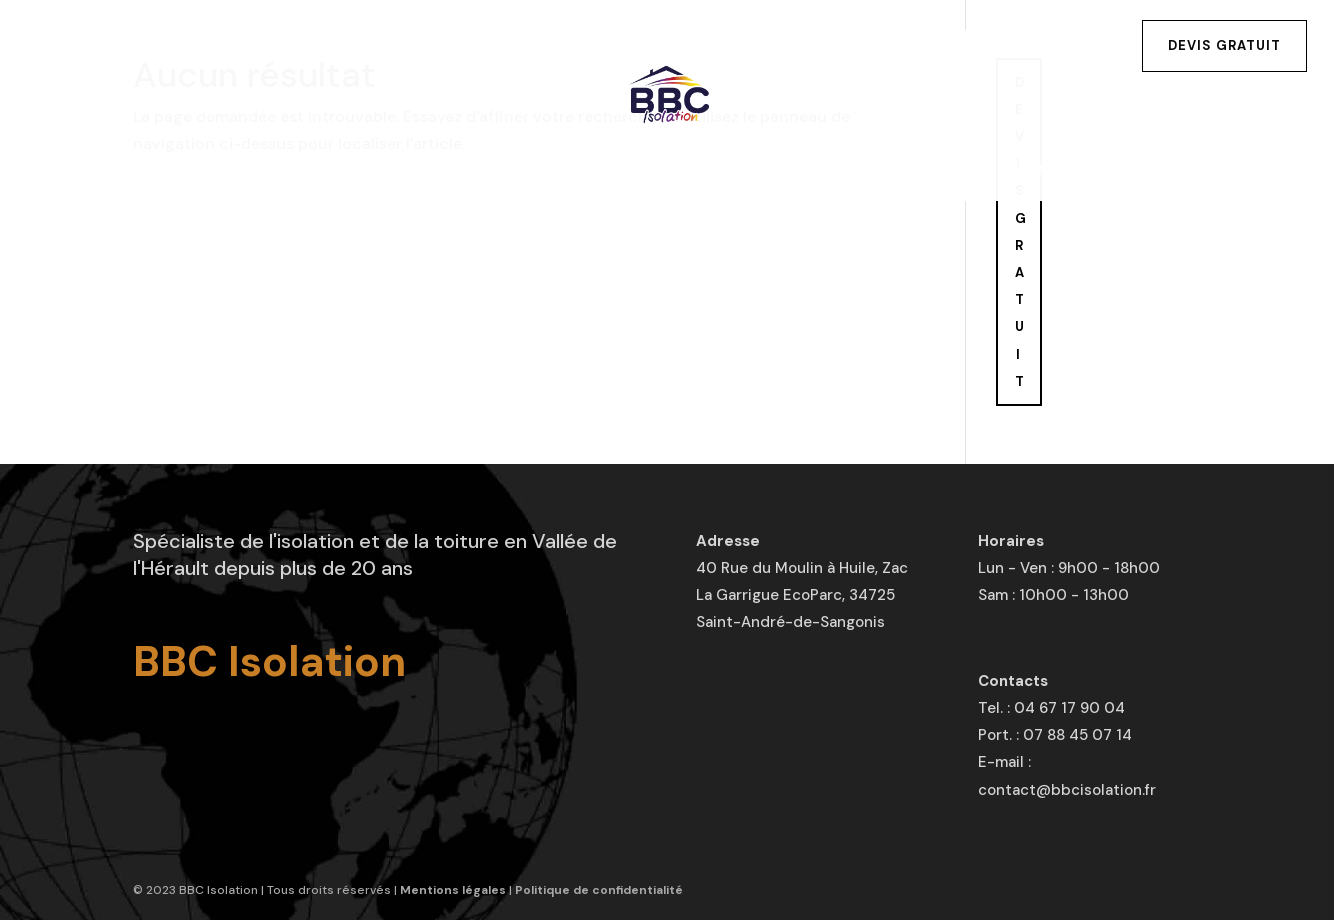  I want to click on Devis gratuit, so click(1224, 45).